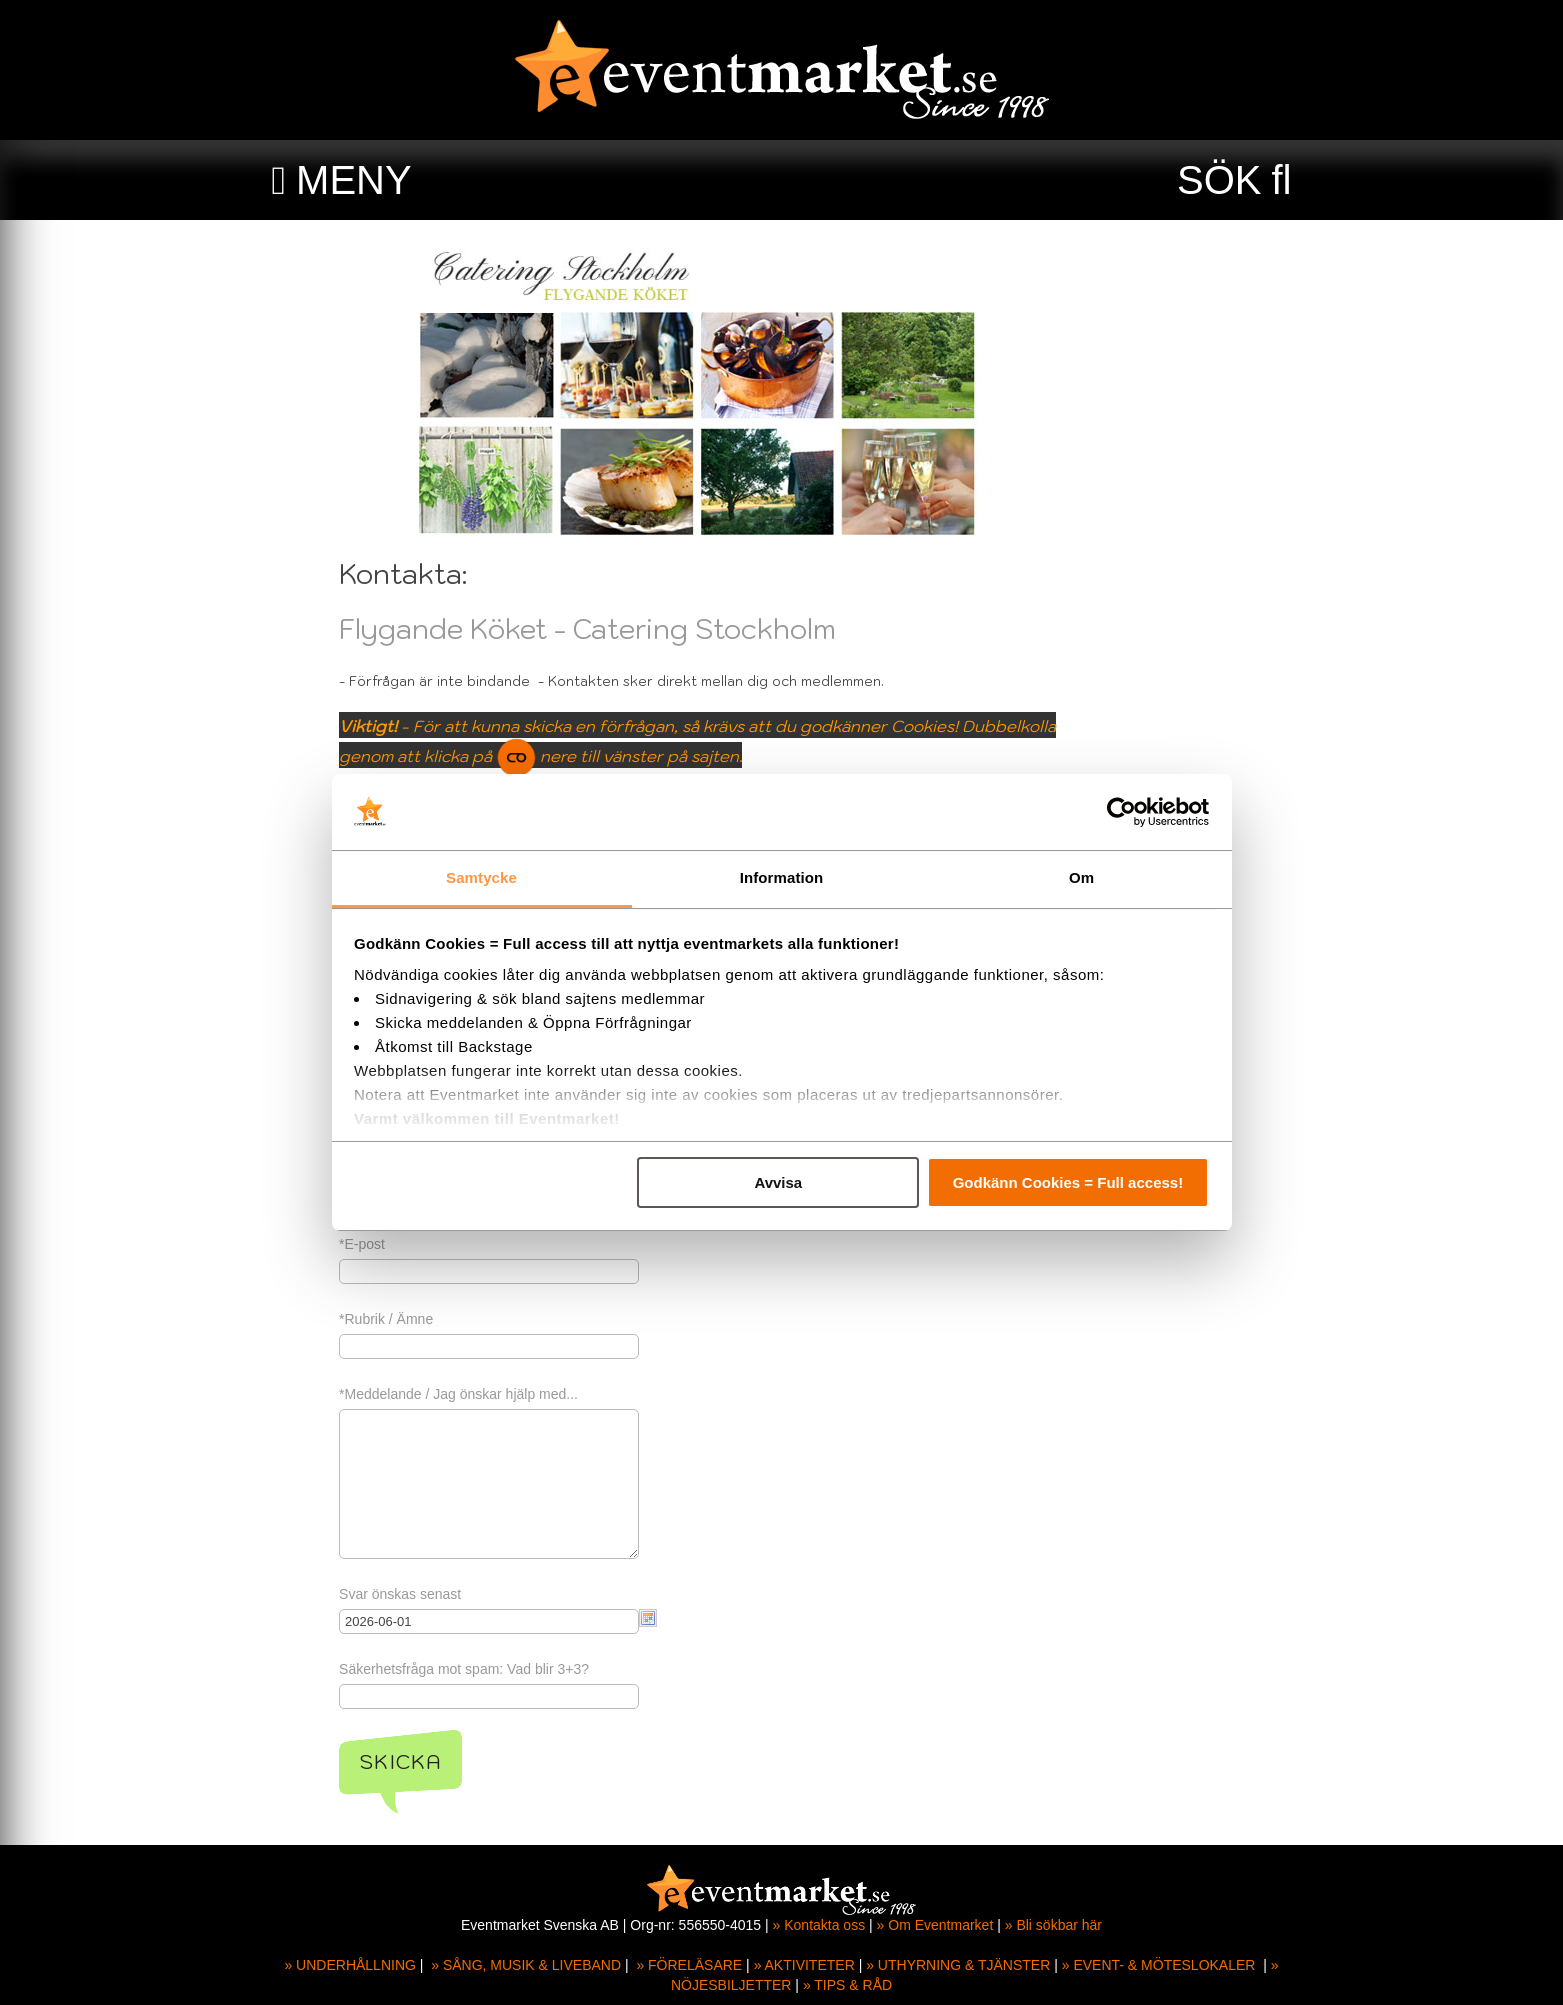  I want to click on Om [tab], so click(1081, 877).